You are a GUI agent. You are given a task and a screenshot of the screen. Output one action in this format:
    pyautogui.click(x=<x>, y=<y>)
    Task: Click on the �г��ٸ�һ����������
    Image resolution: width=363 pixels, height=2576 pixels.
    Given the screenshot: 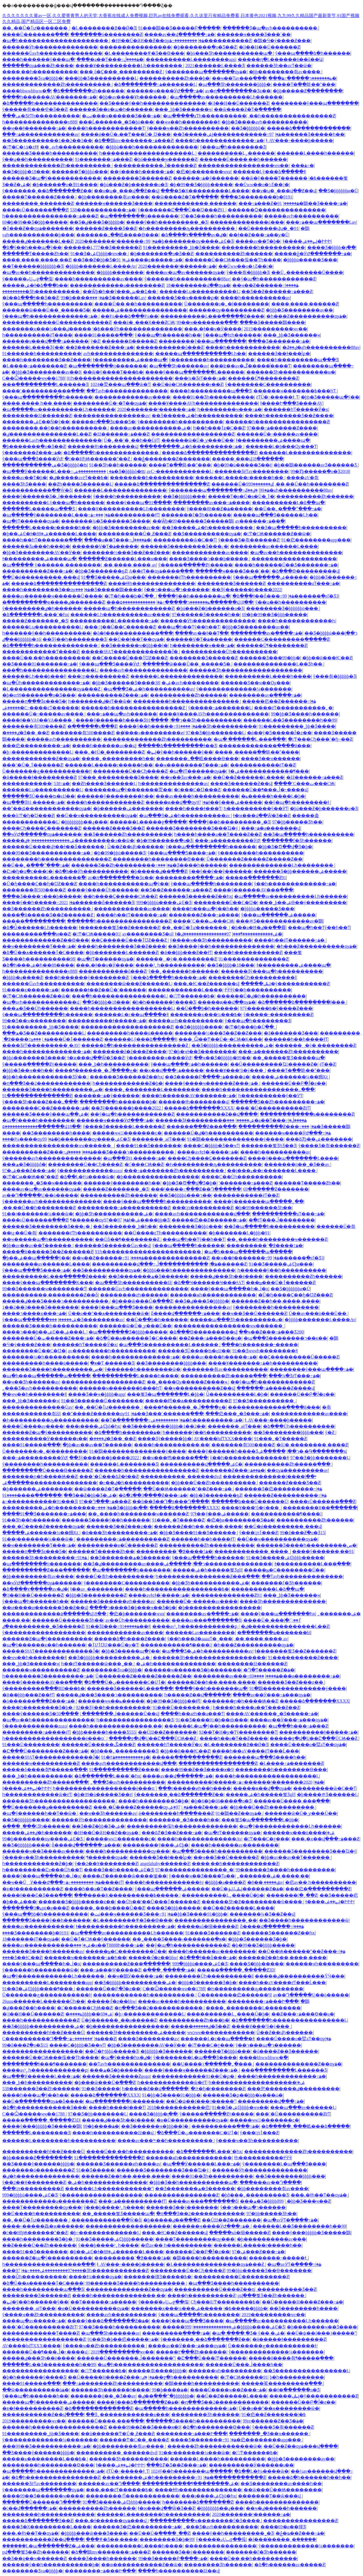 What is the action you would take?
    pyautogui.click(x=134, y=1482)
    